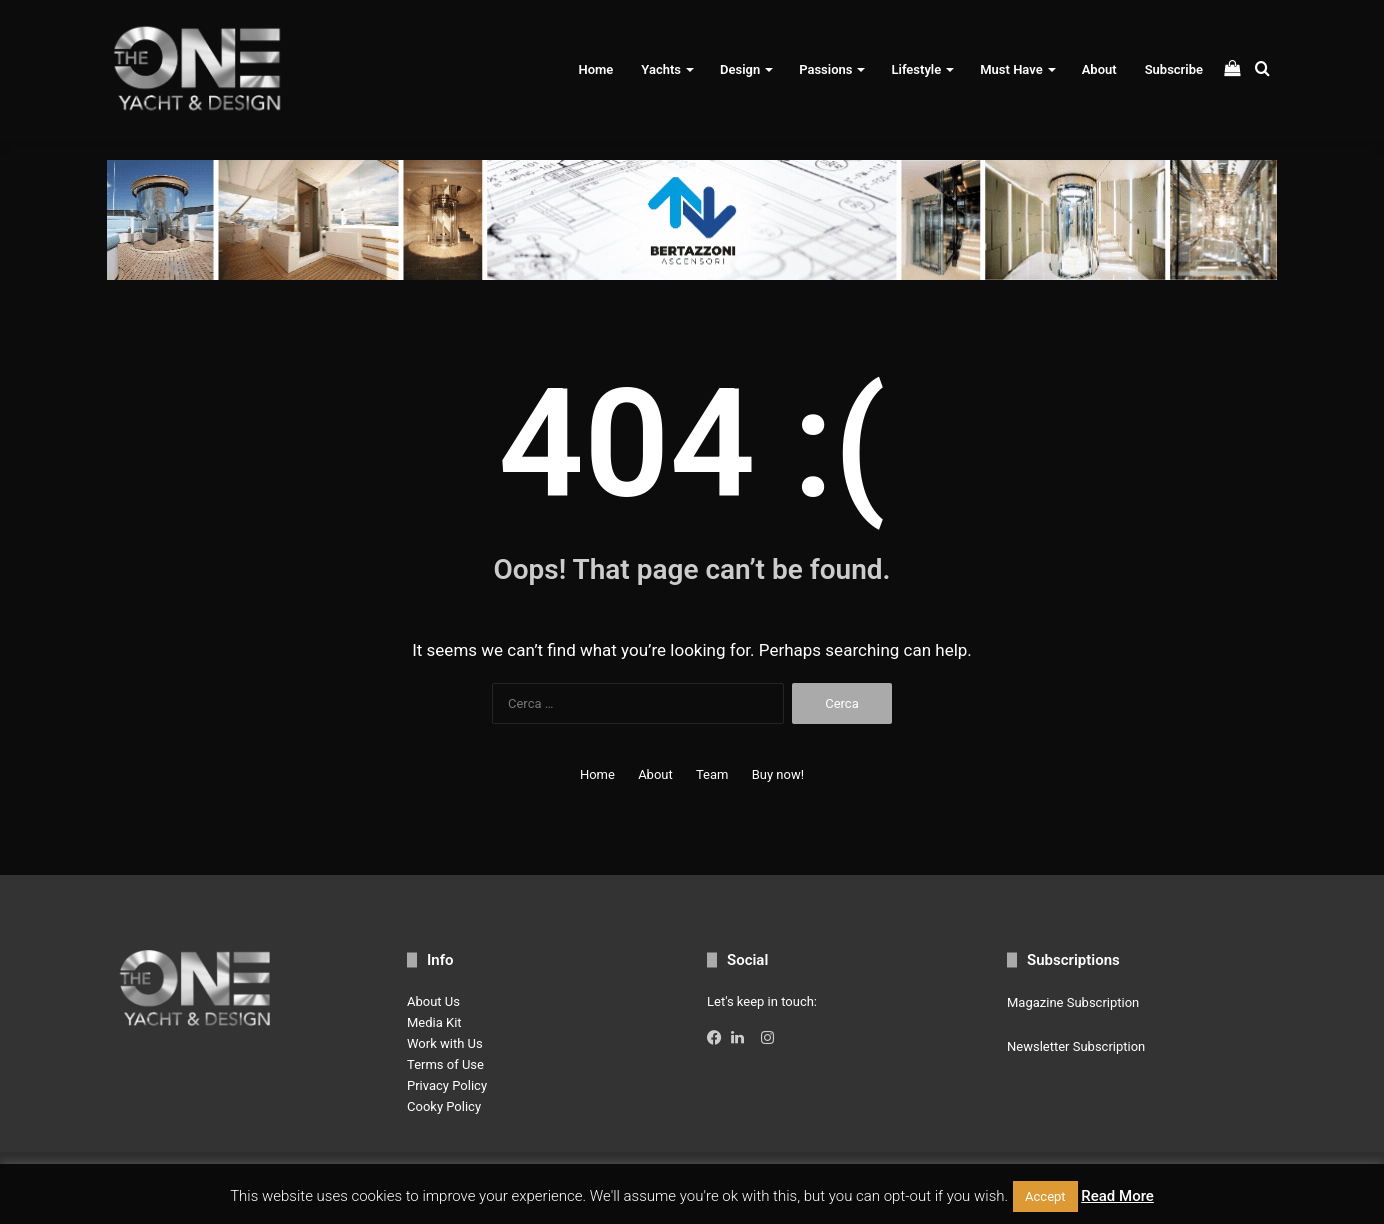 This screenshot has width=1384, height=1224. I want to click on Work with Us, so click(445, 1043).